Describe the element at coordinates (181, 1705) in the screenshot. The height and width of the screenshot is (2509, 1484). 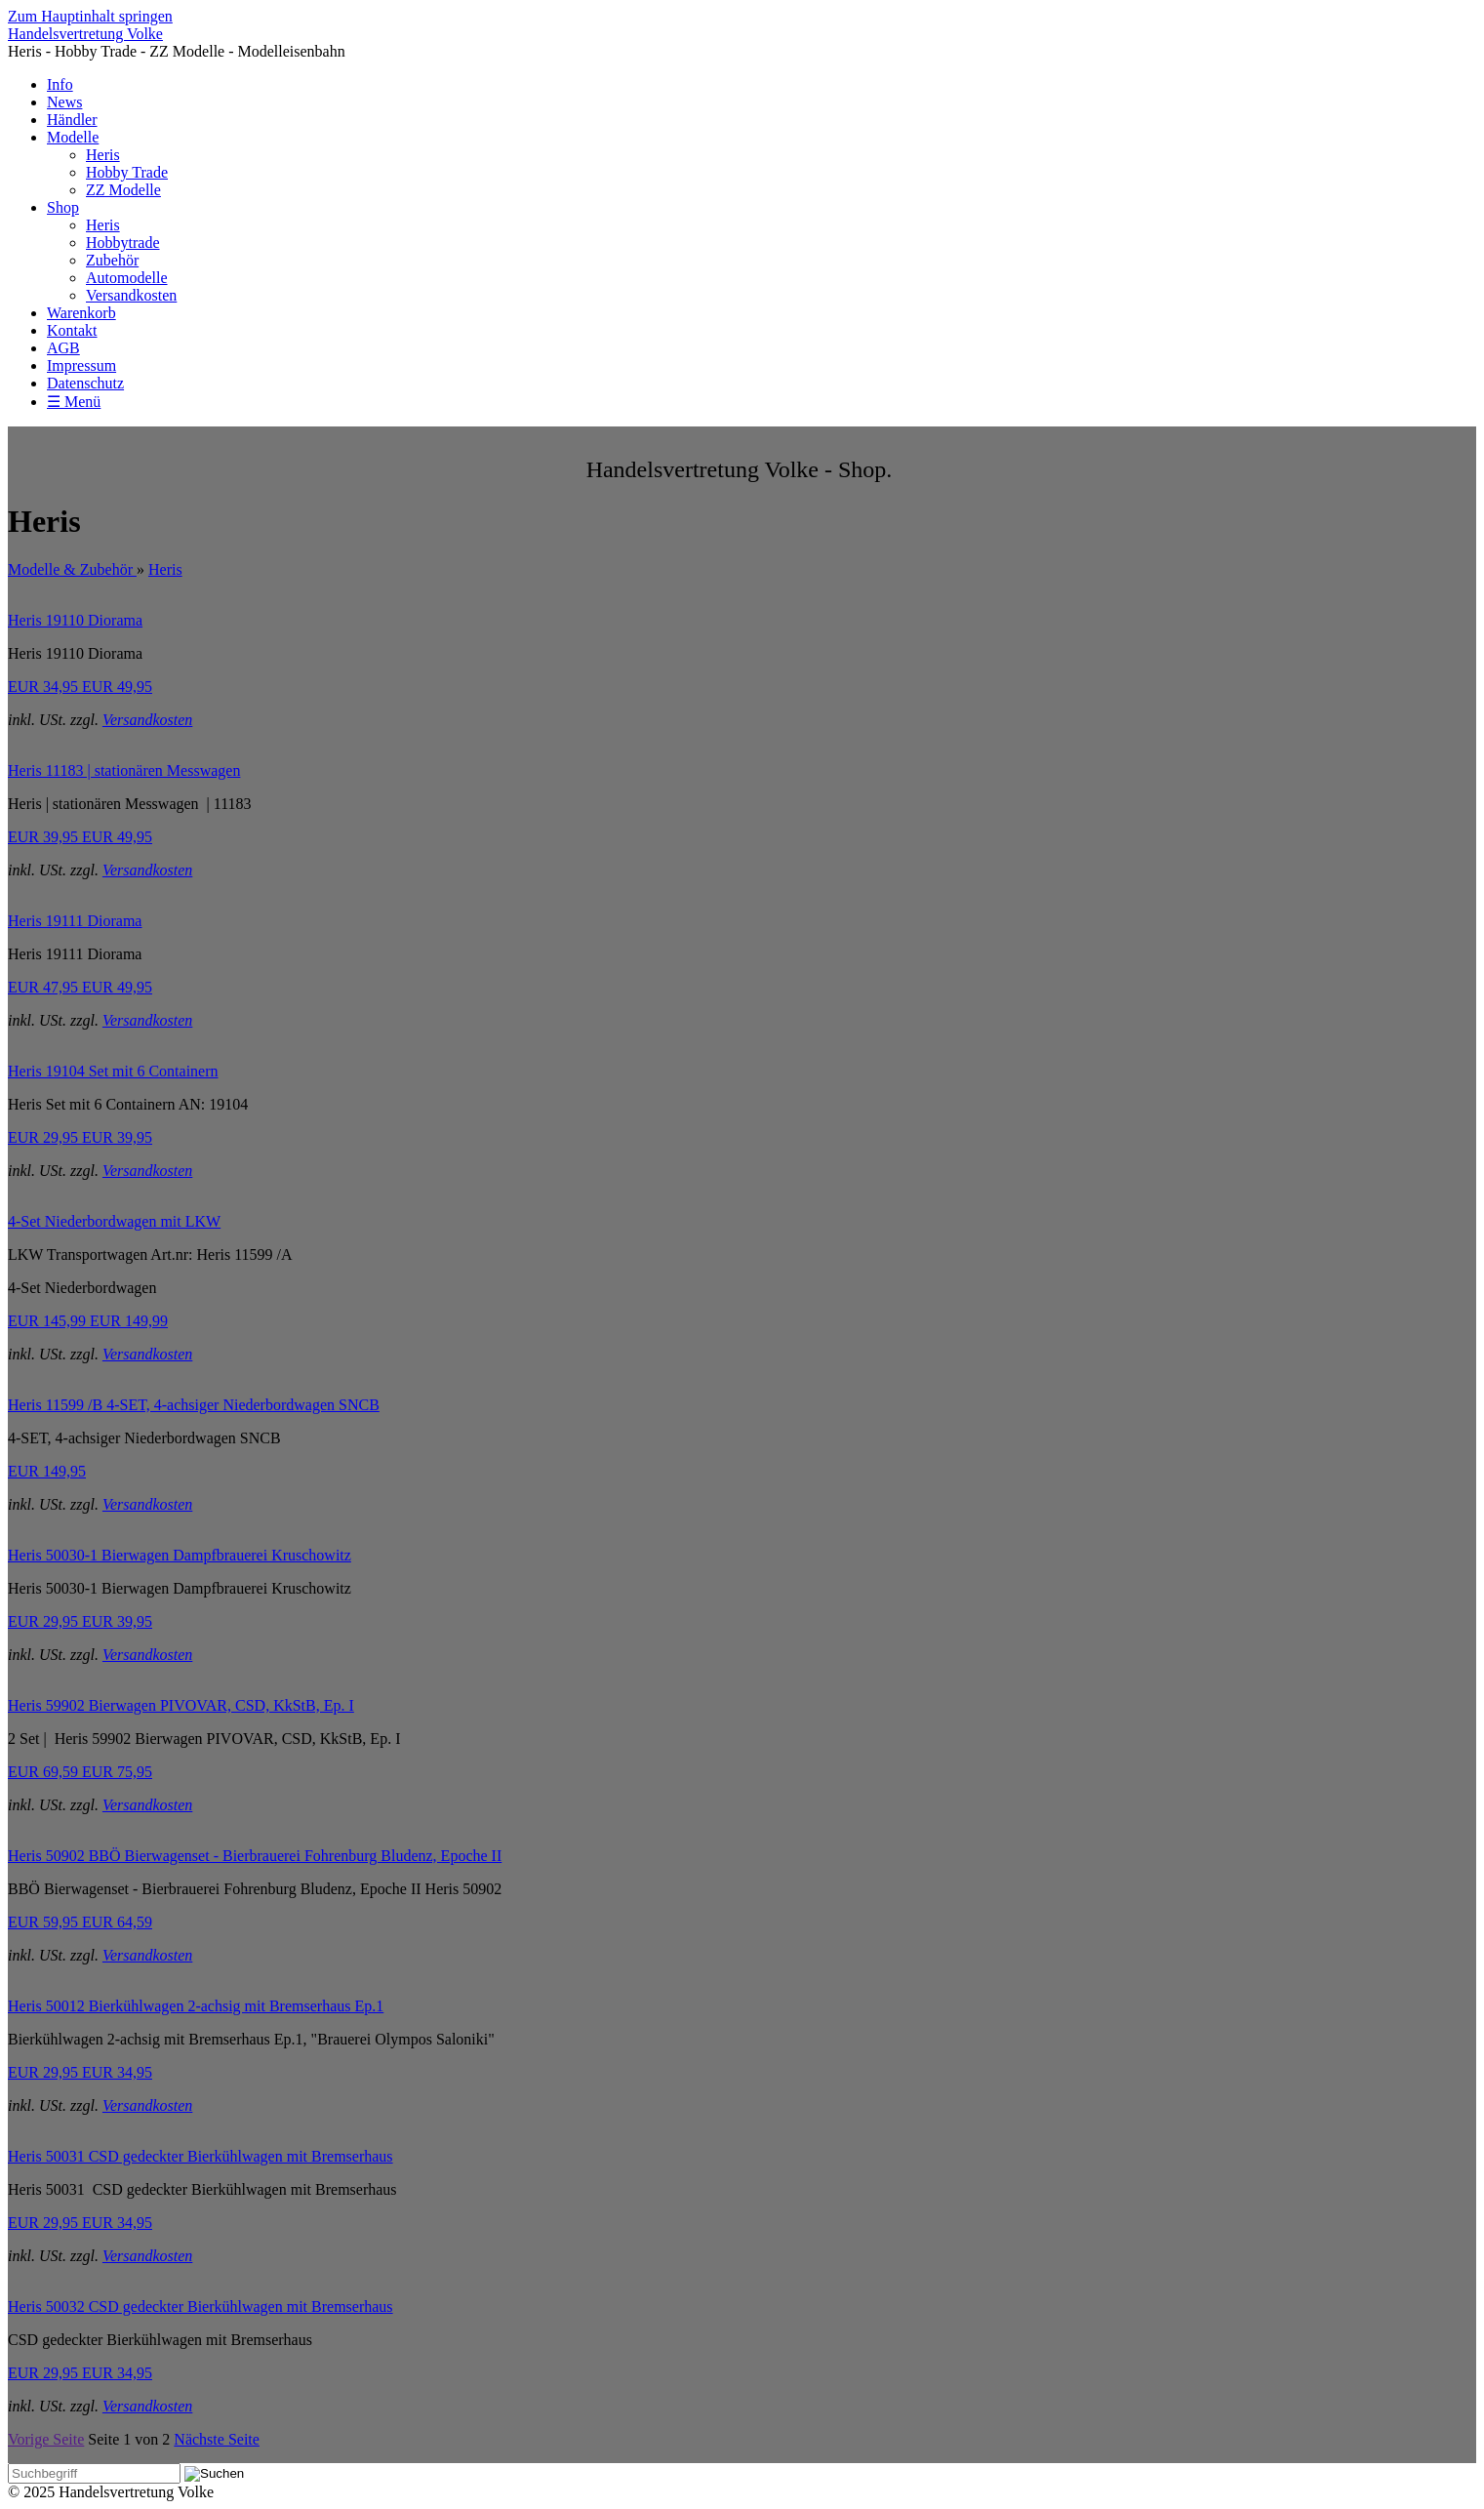
I see `Heris 59902 Bierwagen PIVOVAR, CSD, KkStB, Ep. I` at that location.